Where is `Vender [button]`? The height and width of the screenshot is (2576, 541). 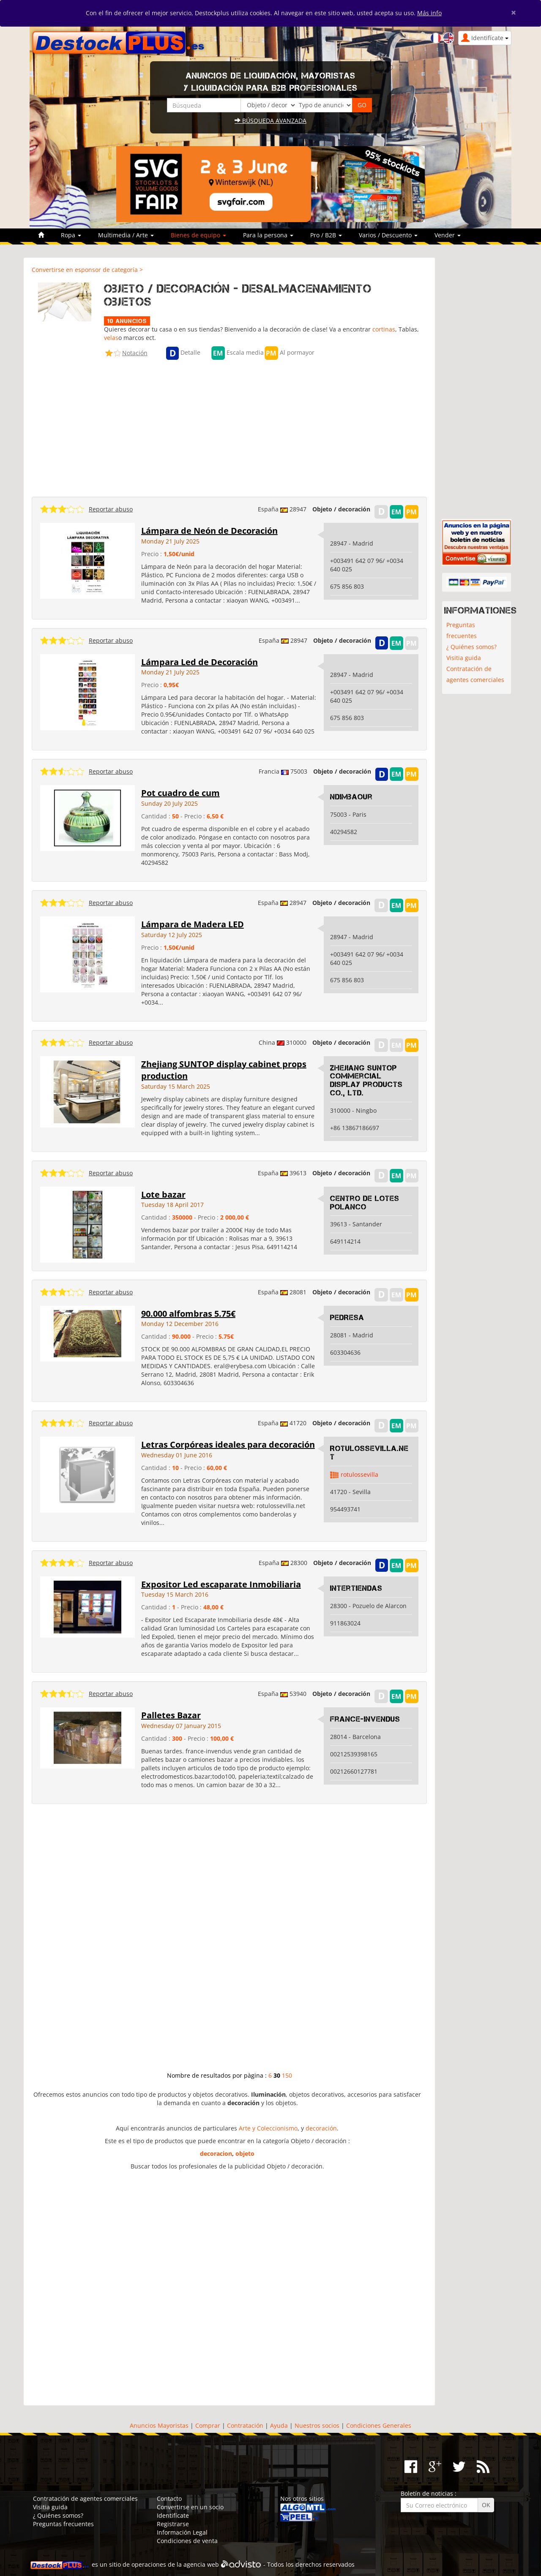
Vender [button] is located at coordinates (447, 235).